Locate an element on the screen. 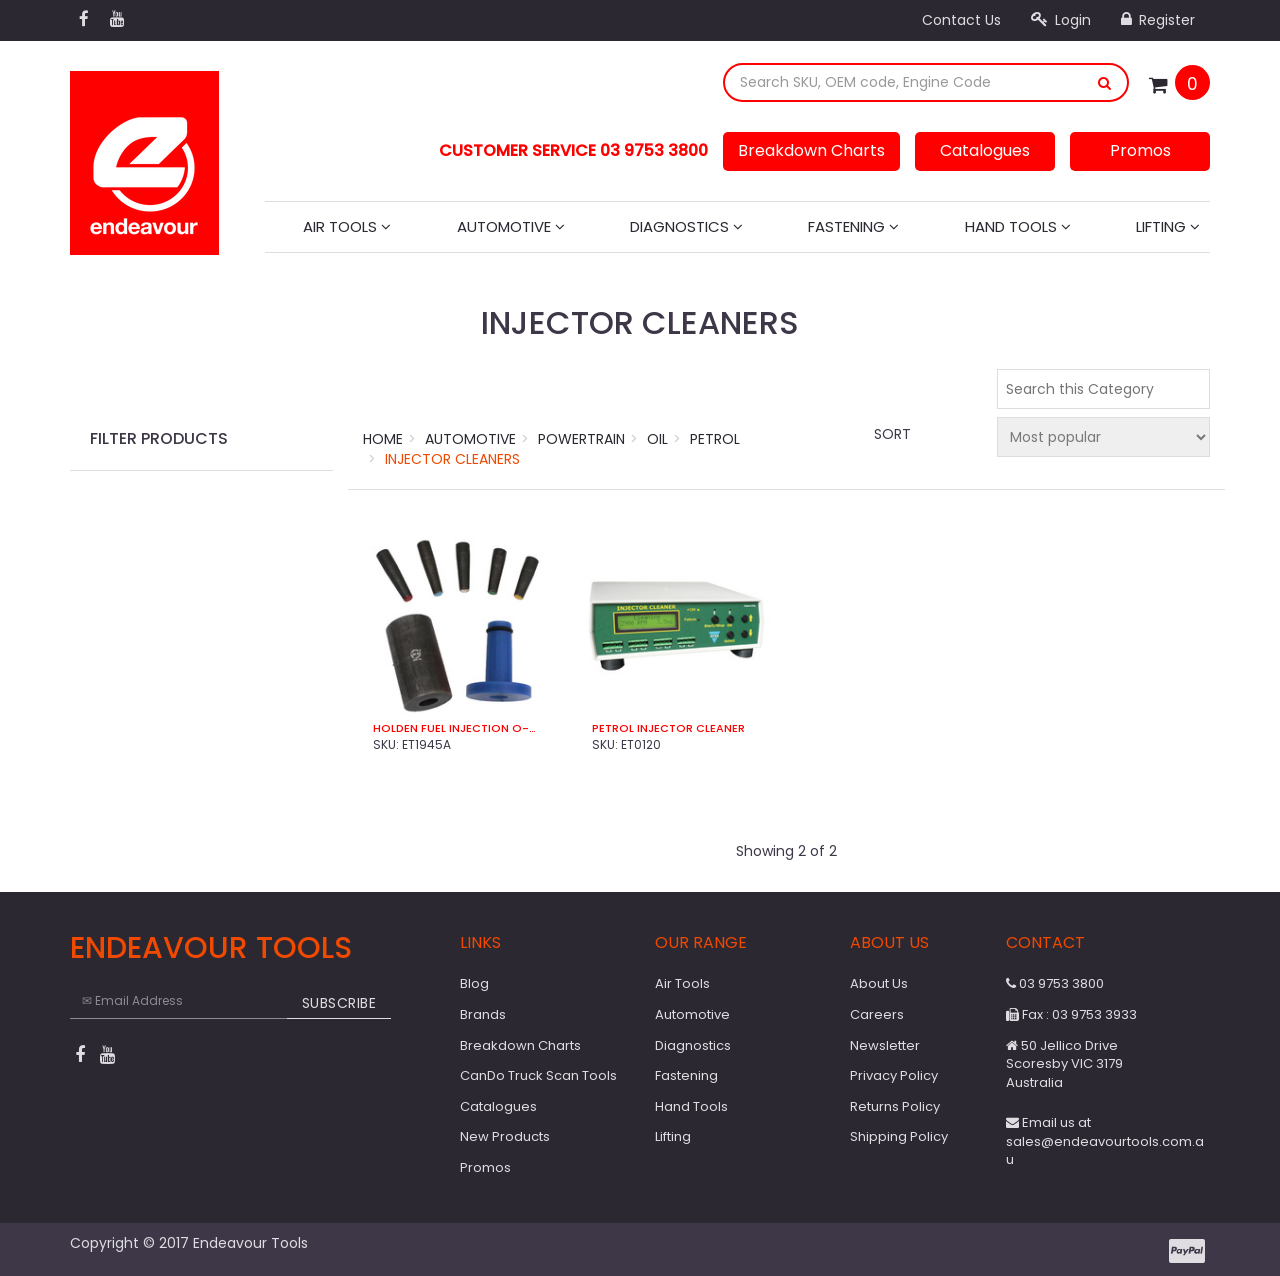 The image size is (1280, 1276). Careers is located at coordinates (877, 1014).